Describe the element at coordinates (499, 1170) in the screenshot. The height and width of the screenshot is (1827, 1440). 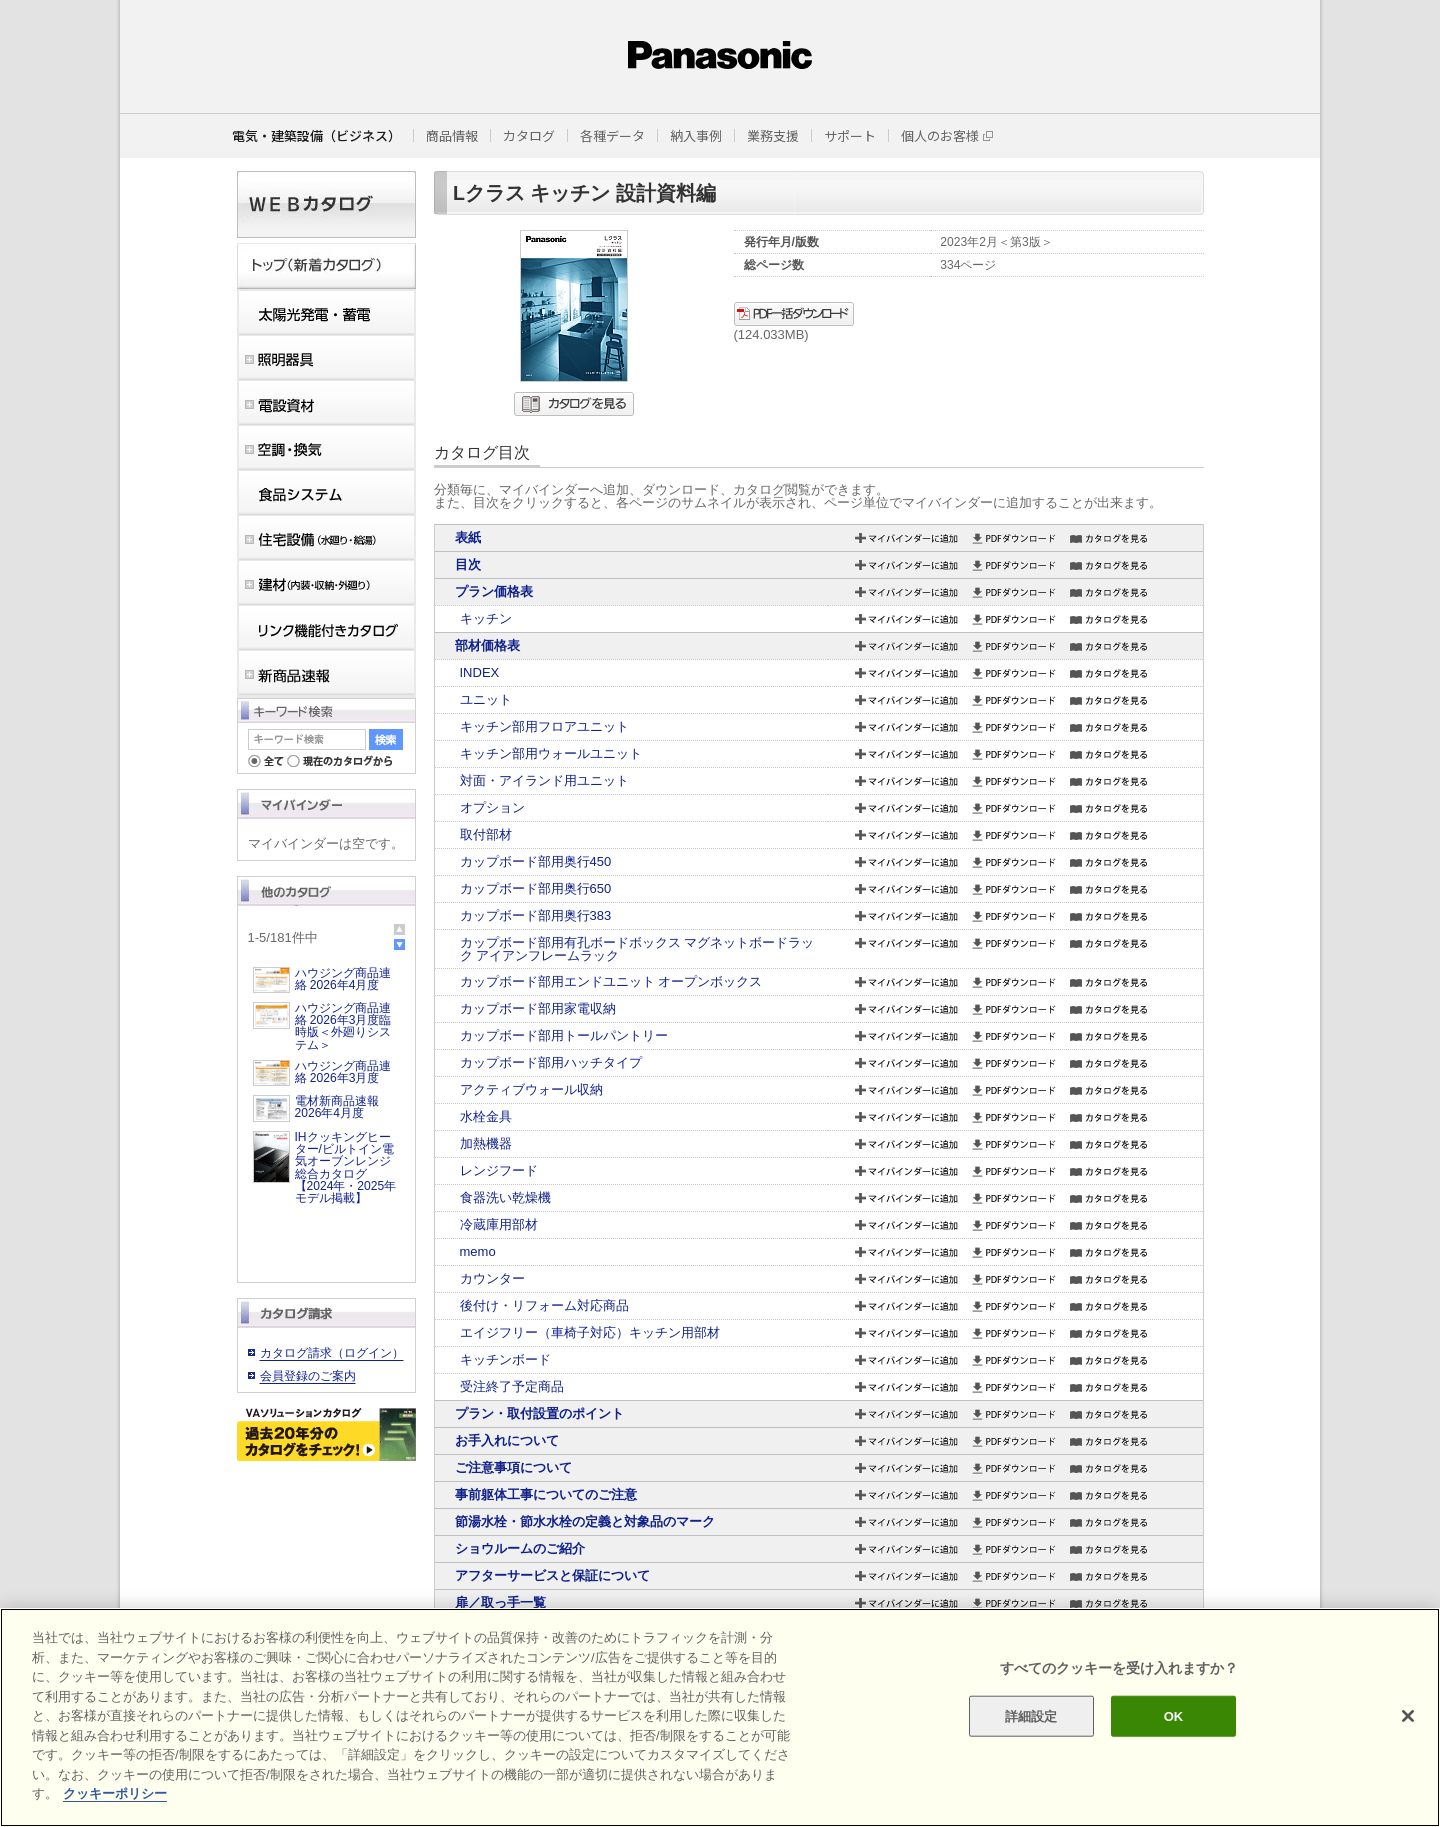
I see `レンジフード` at that location.